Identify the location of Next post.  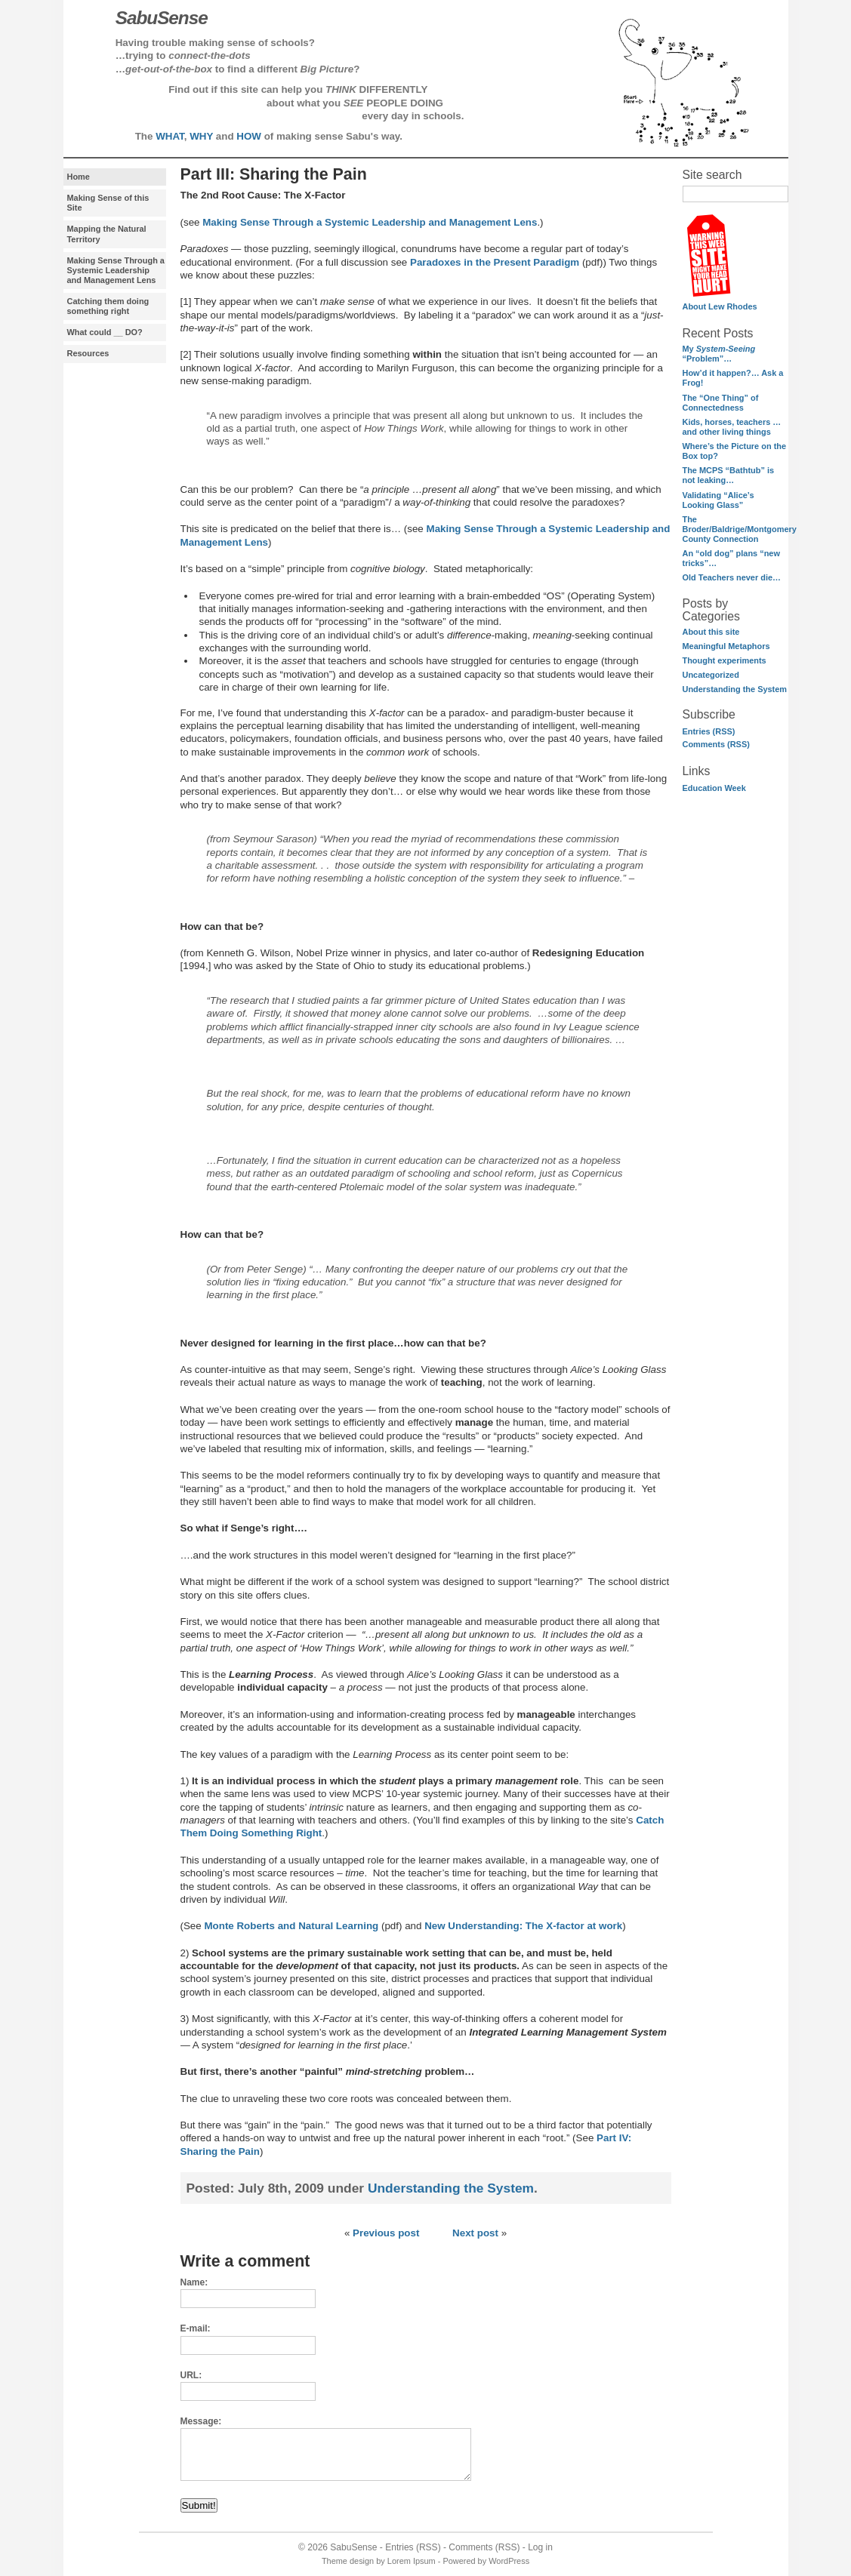
(475, 2233).